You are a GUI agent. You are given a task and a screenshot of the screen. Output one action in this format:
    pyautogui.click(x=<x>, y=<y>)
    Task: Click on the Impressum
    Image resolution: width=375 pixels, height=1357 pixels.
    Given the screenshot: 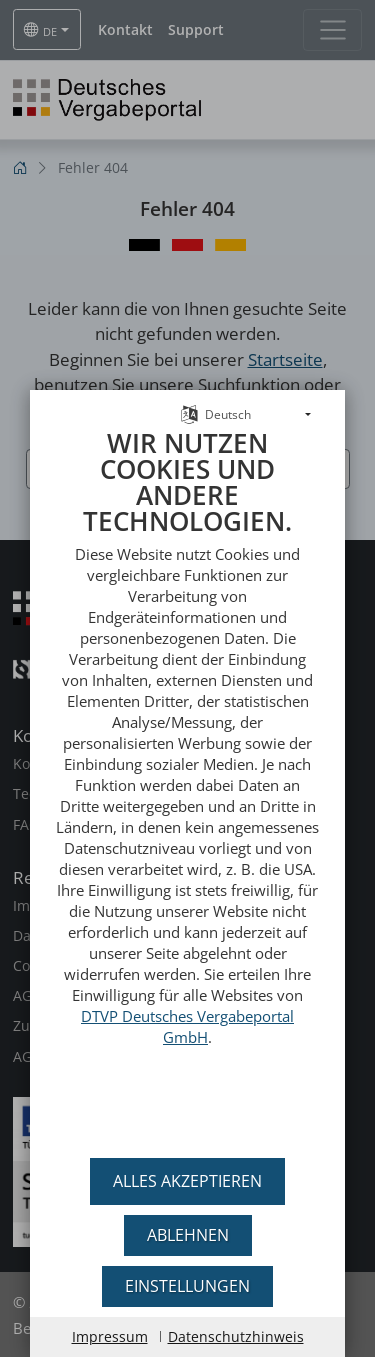 What is the action you would take?
    pyautogui.click(x=110, y=1336)
    